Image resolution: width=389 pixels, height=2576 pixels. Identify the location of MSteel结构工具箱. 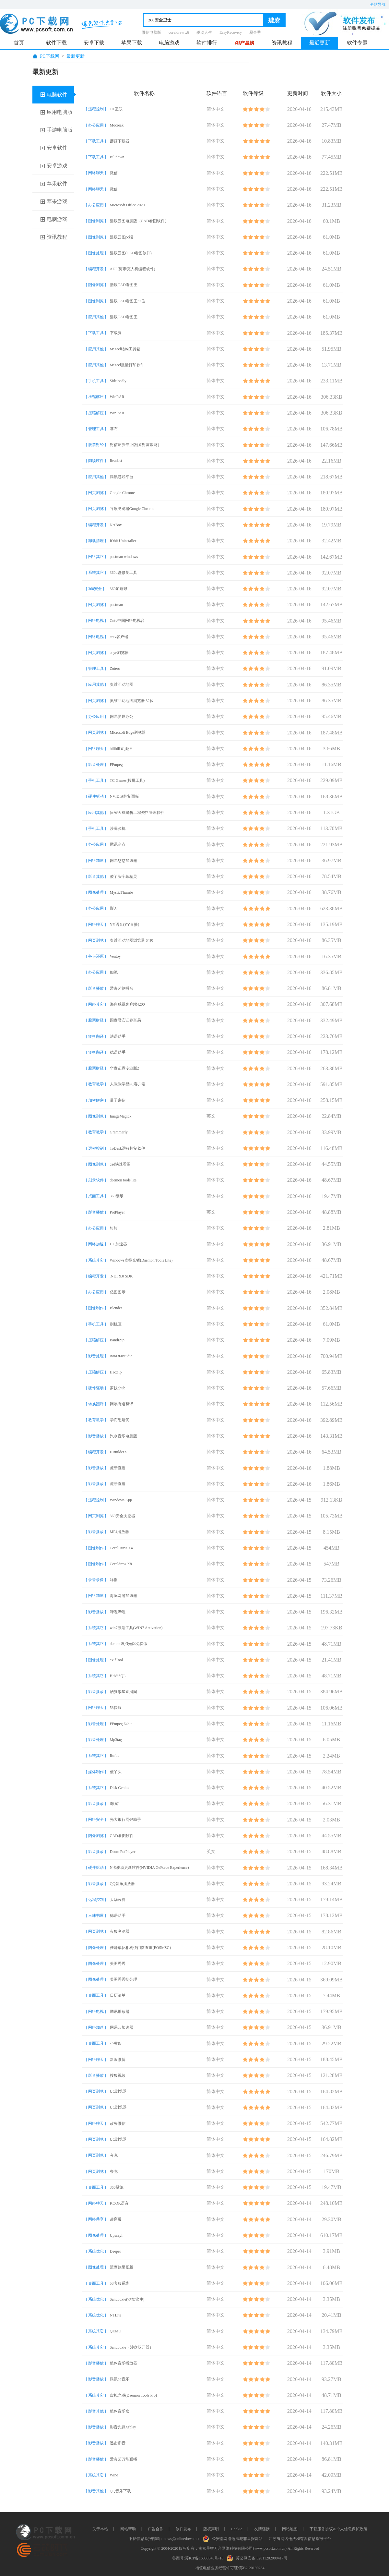
(125, 349).